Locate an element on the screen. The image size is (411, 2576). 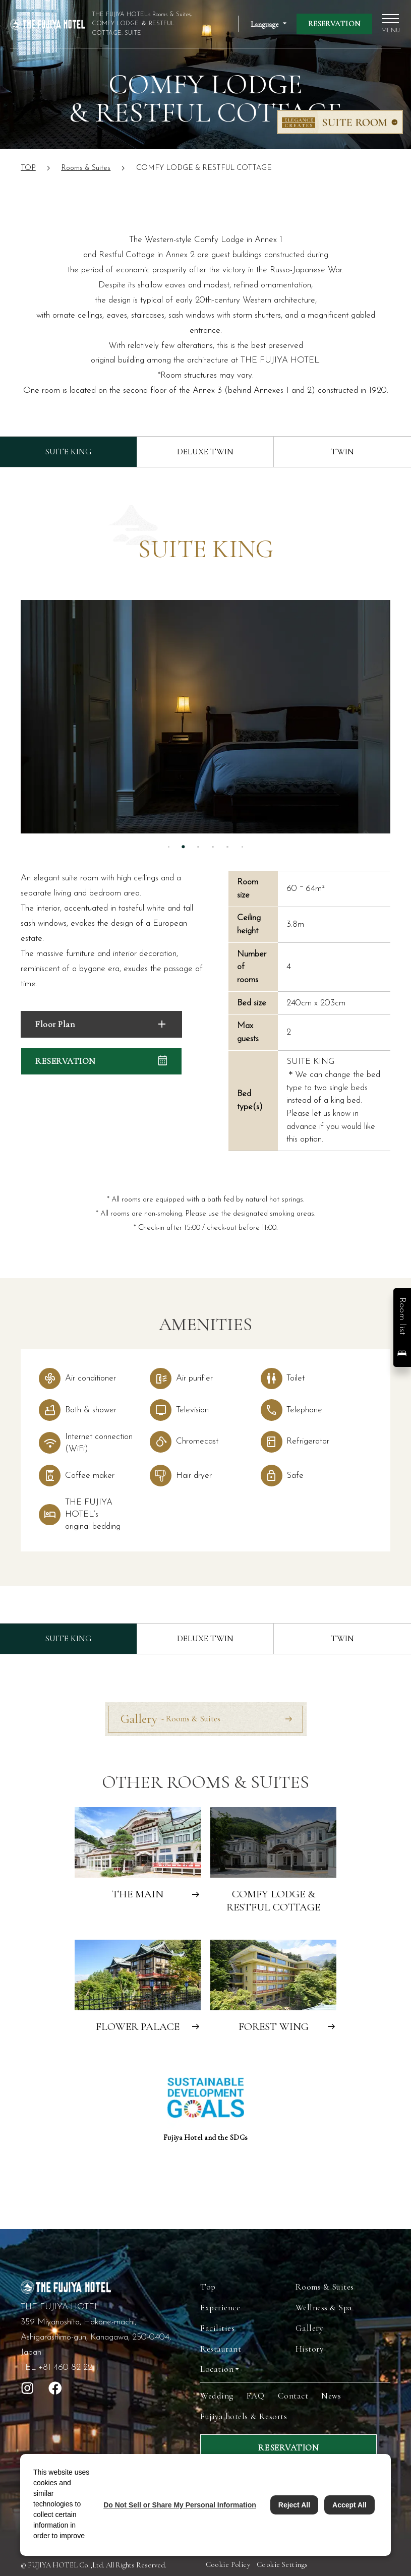
Language [Open Language Switching Accordion] is located at coordinates (265, 24).